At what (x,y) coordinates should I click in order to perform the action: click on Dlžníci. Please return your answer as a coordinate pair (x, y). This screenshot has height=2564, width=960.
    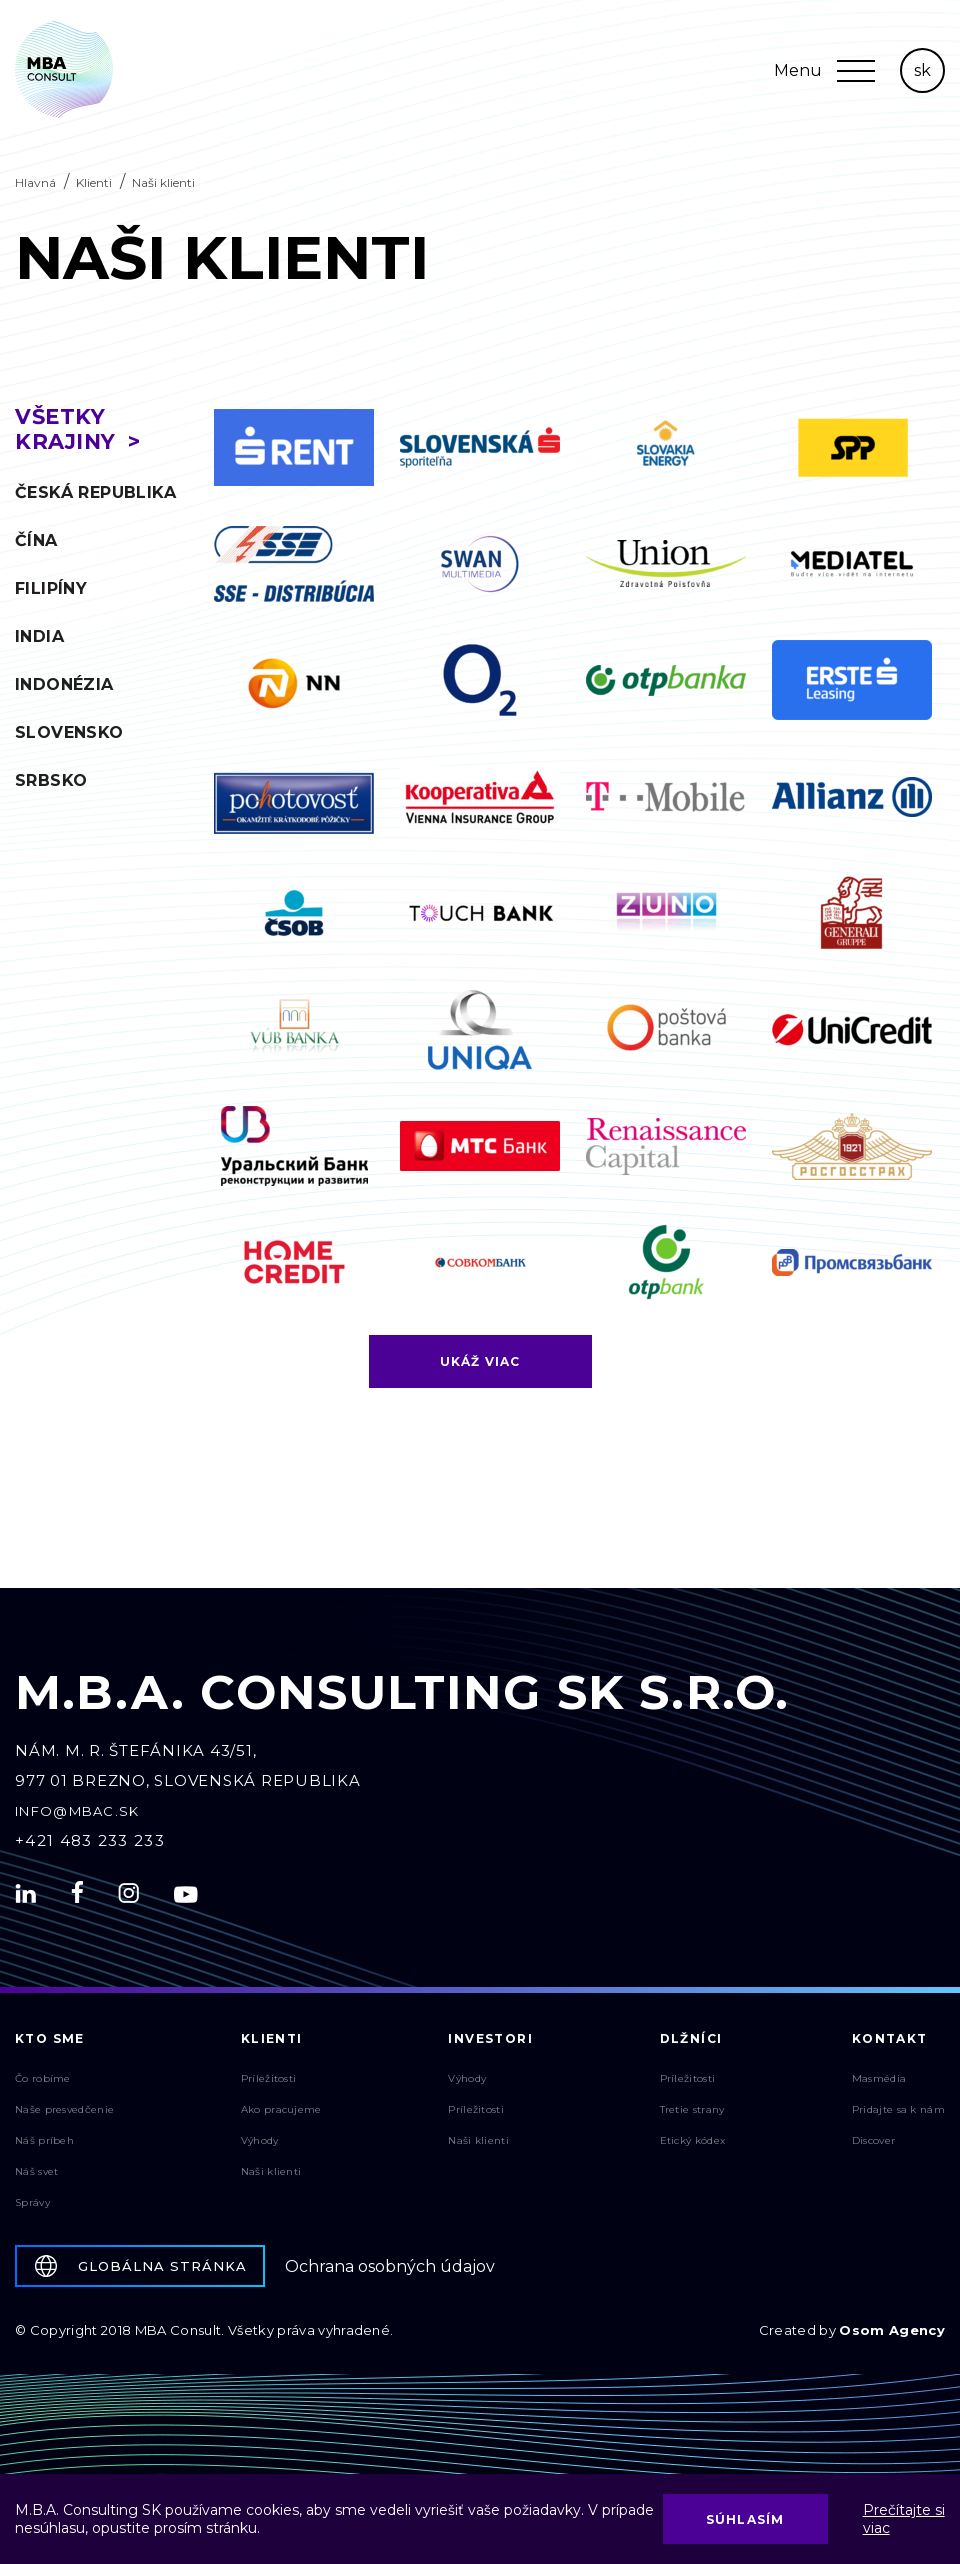
    Looking at the image, I should click on (691, 2043).